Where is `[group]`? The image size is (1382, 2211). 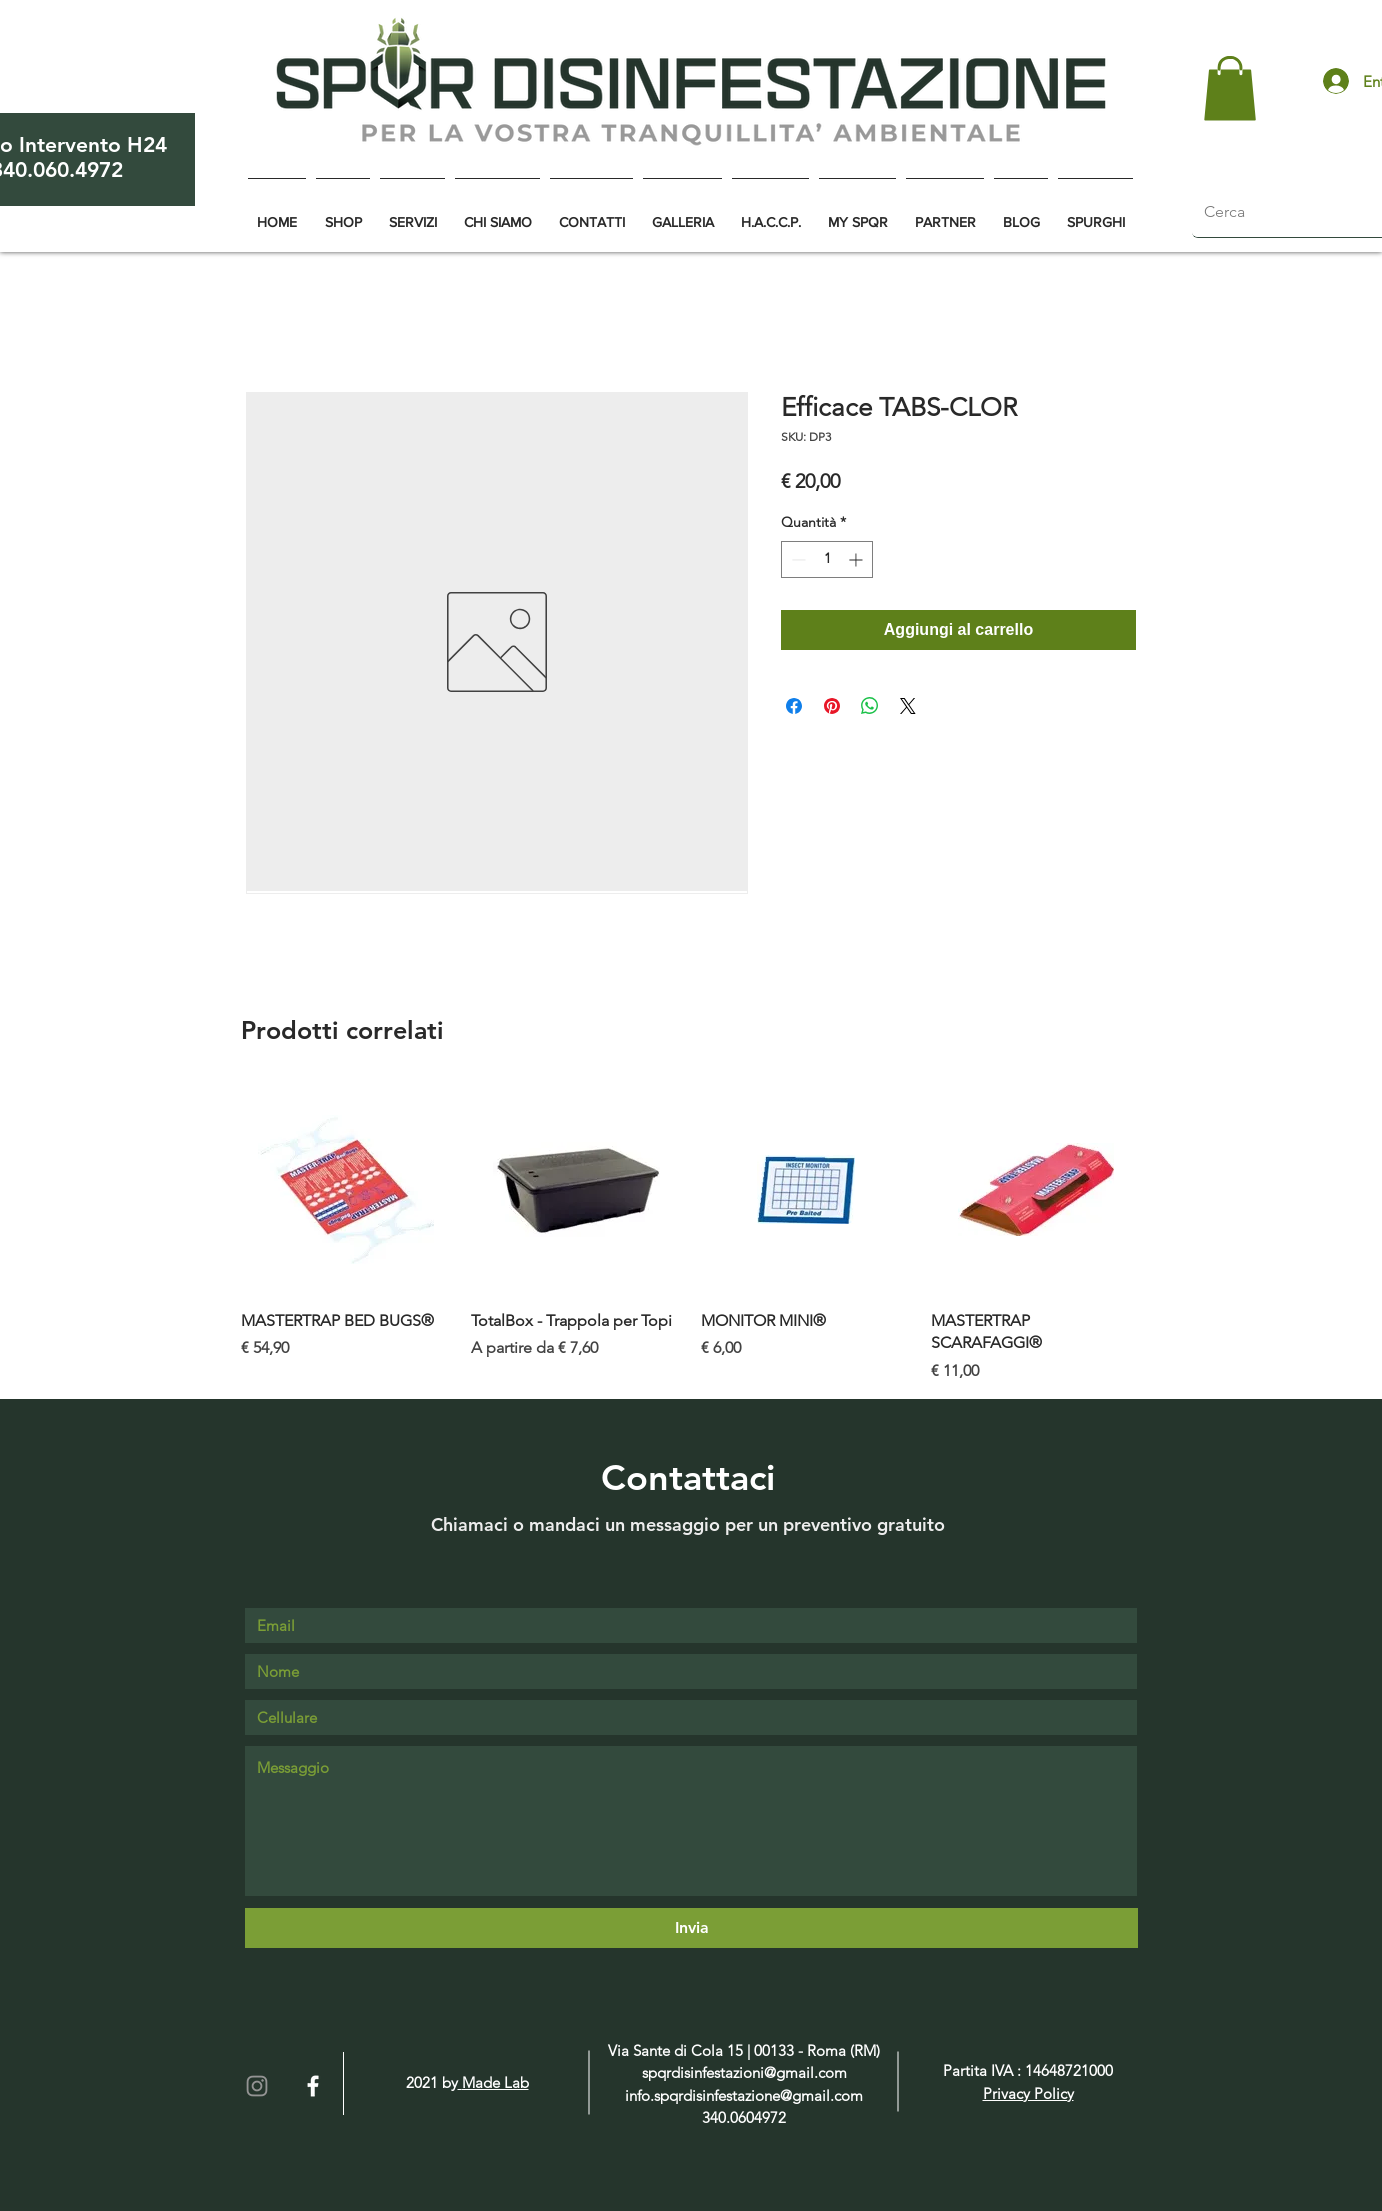
[group] is located at coordinates (691, 1233).